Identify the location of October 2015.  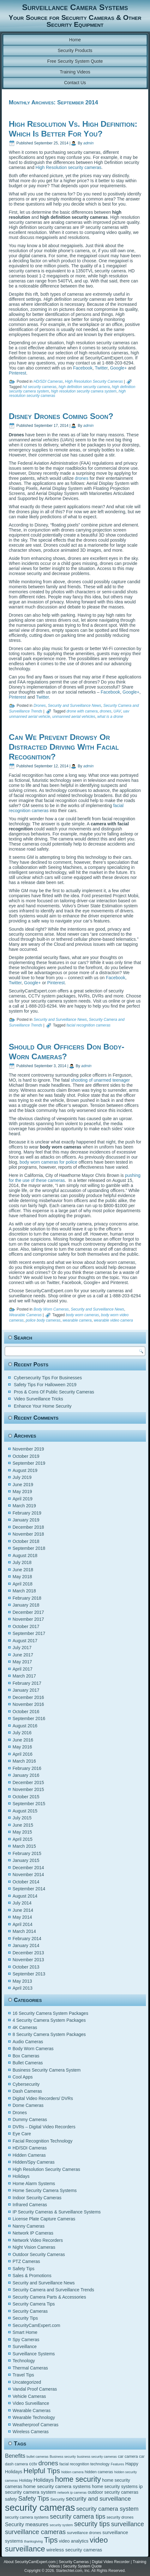
(26, 1796).